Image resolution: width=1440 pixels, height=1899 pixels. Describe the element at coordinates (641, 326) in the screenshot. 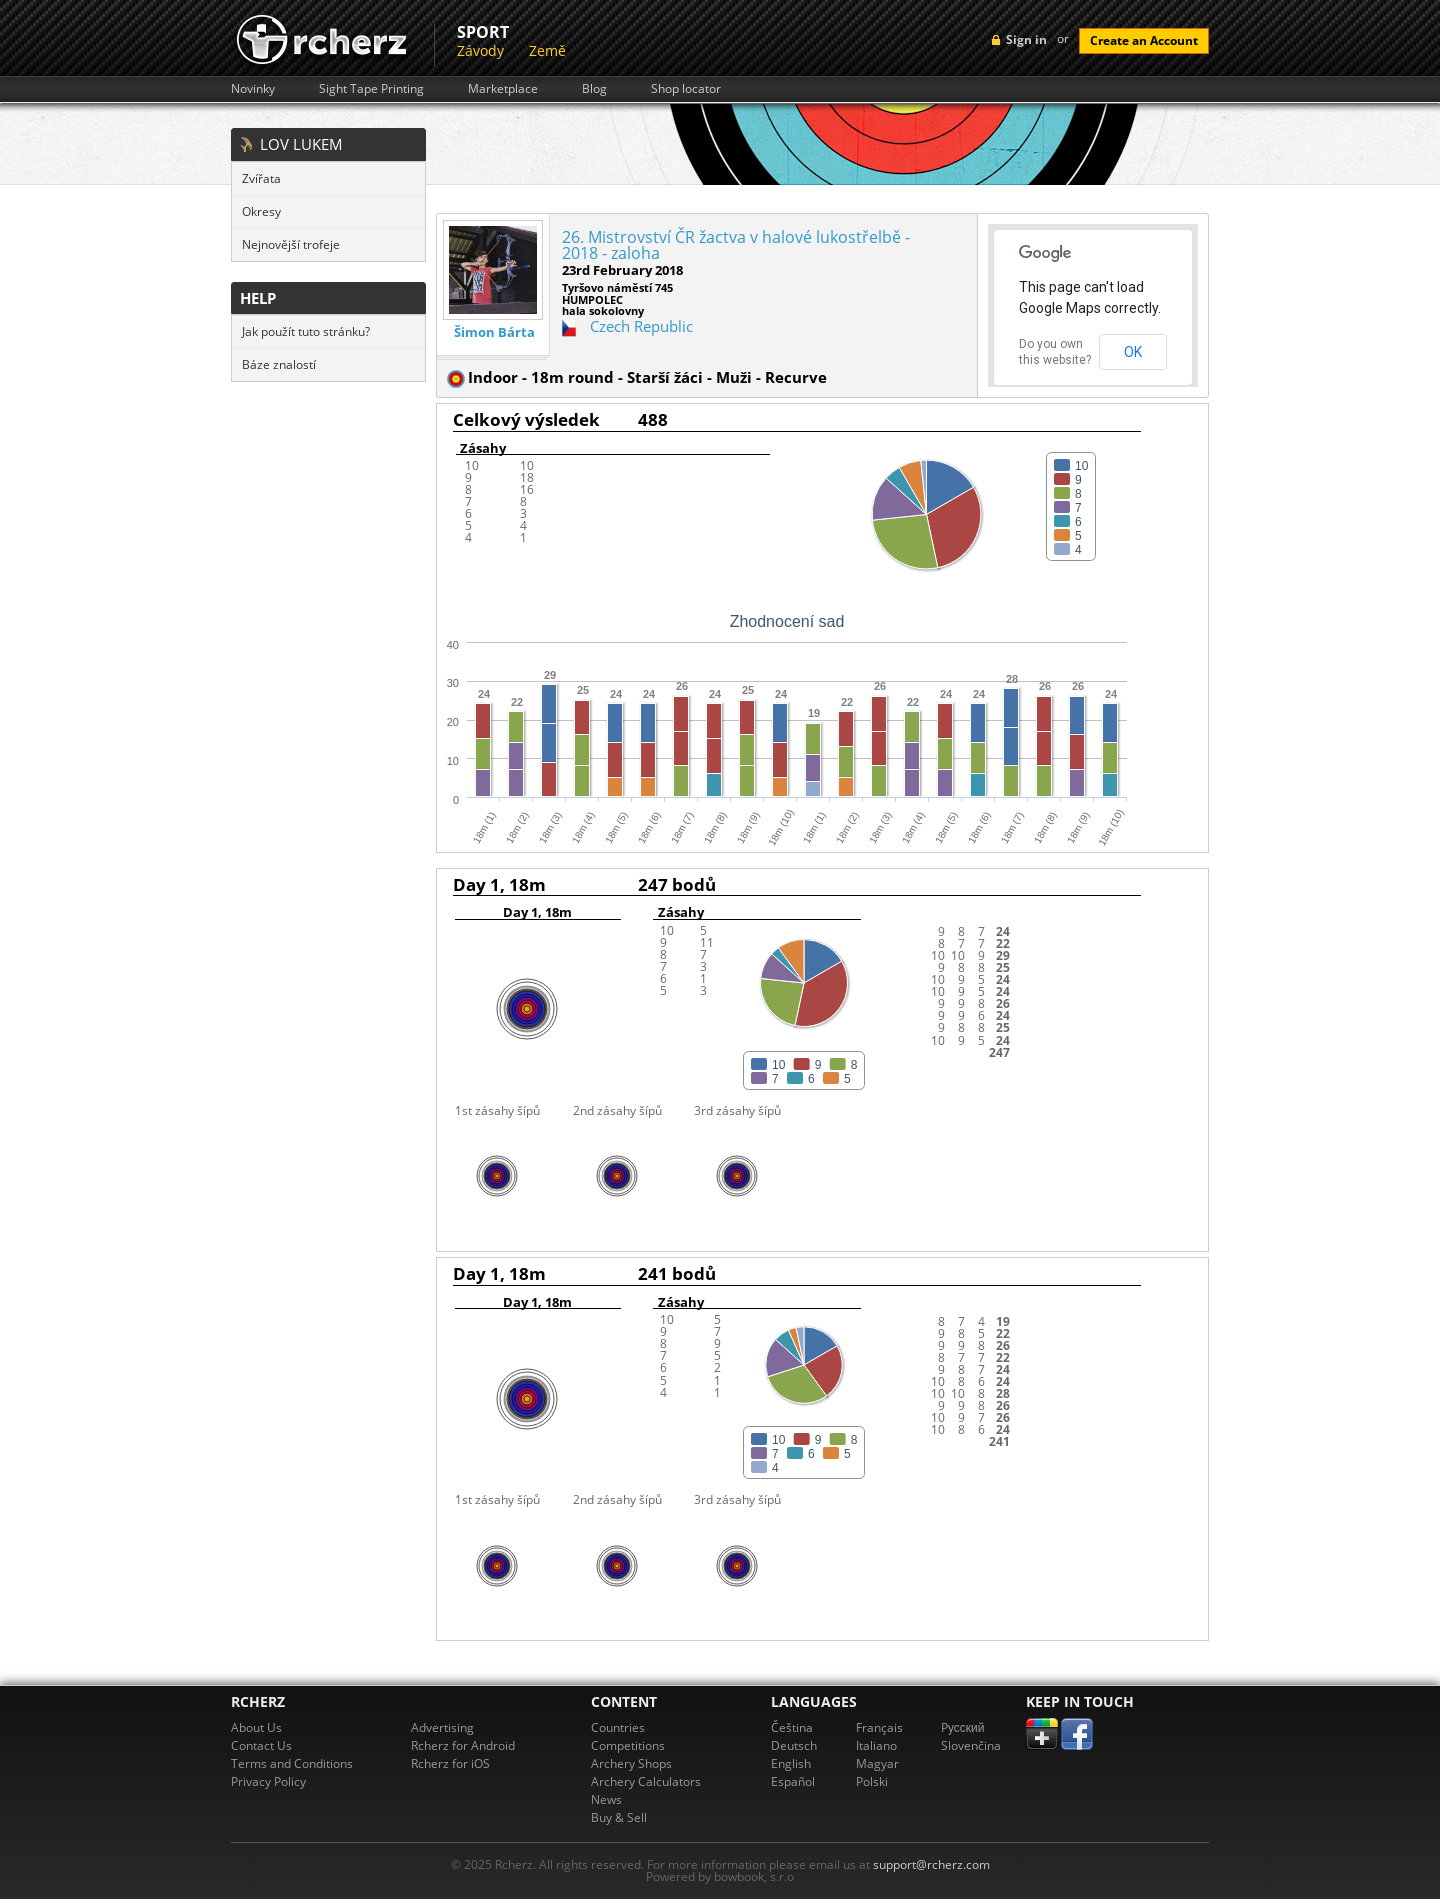

I see `Czech Republic` at that location.